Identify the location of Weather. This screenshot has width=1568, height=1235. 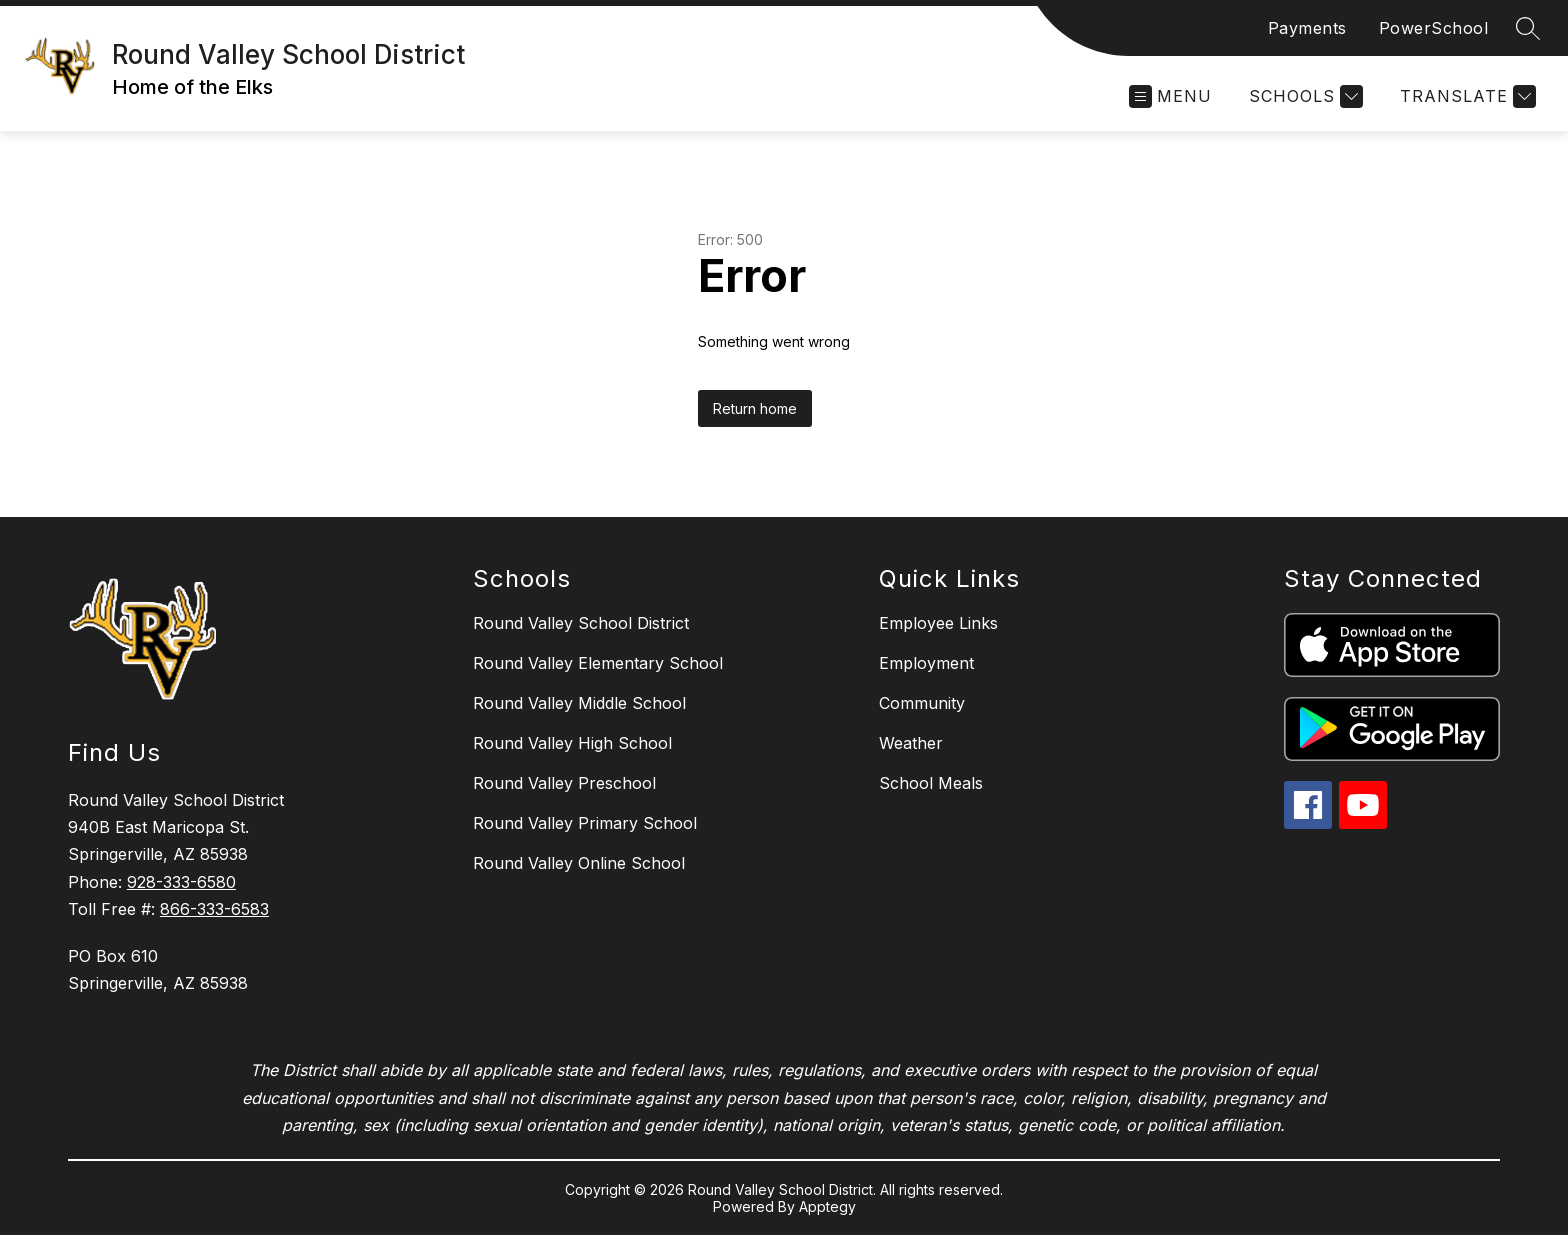
(911, 743).